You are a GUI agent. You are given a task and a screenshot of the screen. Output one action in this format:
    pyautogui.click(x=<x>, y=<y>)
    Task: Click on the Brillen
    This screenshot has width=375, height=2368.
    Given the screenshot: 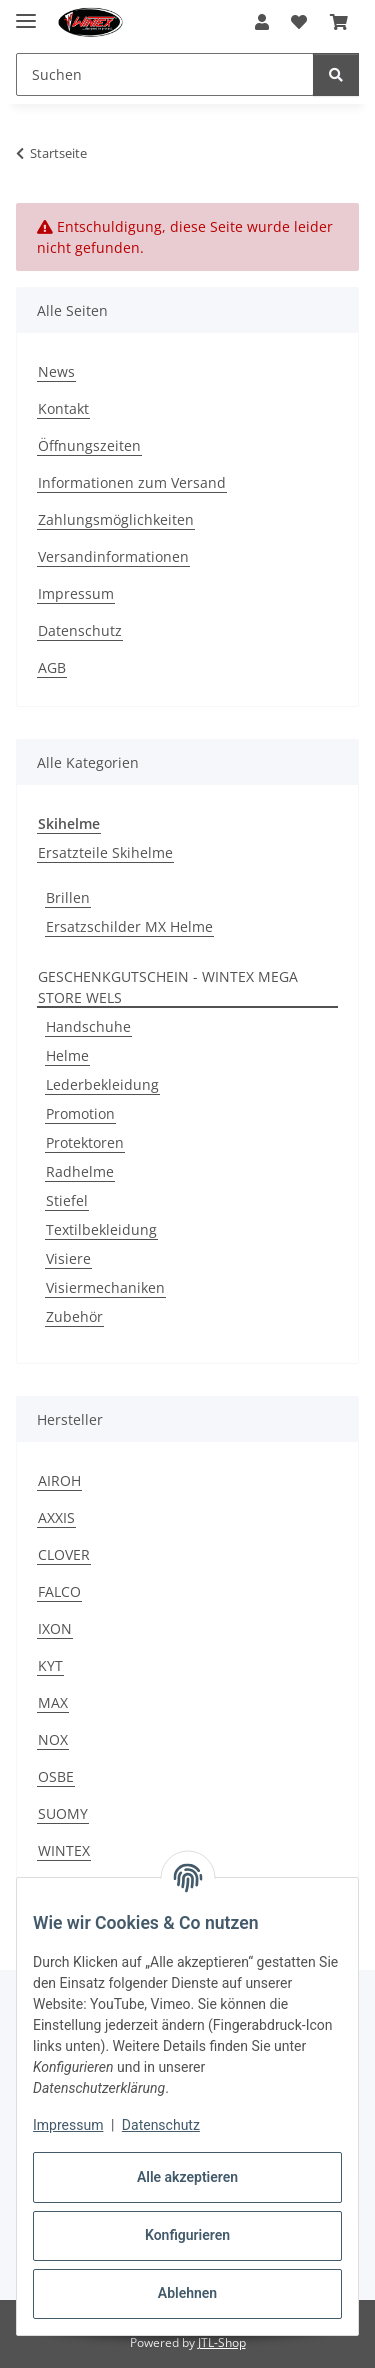 What is the action you would take?
    pyautogui.click(x=68, y=897)
    